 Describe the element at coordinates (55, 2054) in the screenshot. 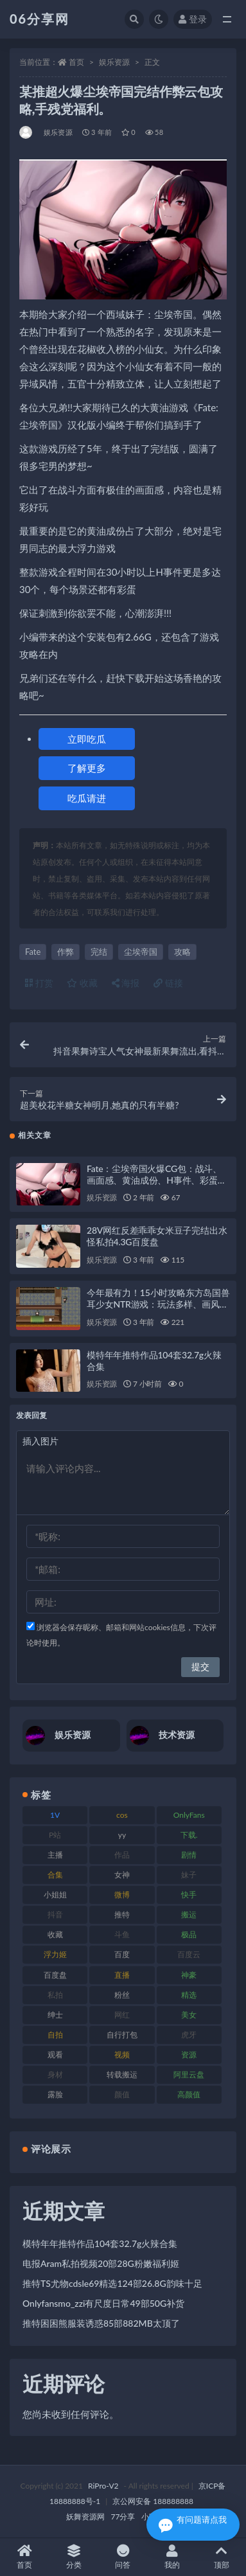

I see `观看 [观看 (108 项)]` at that location.